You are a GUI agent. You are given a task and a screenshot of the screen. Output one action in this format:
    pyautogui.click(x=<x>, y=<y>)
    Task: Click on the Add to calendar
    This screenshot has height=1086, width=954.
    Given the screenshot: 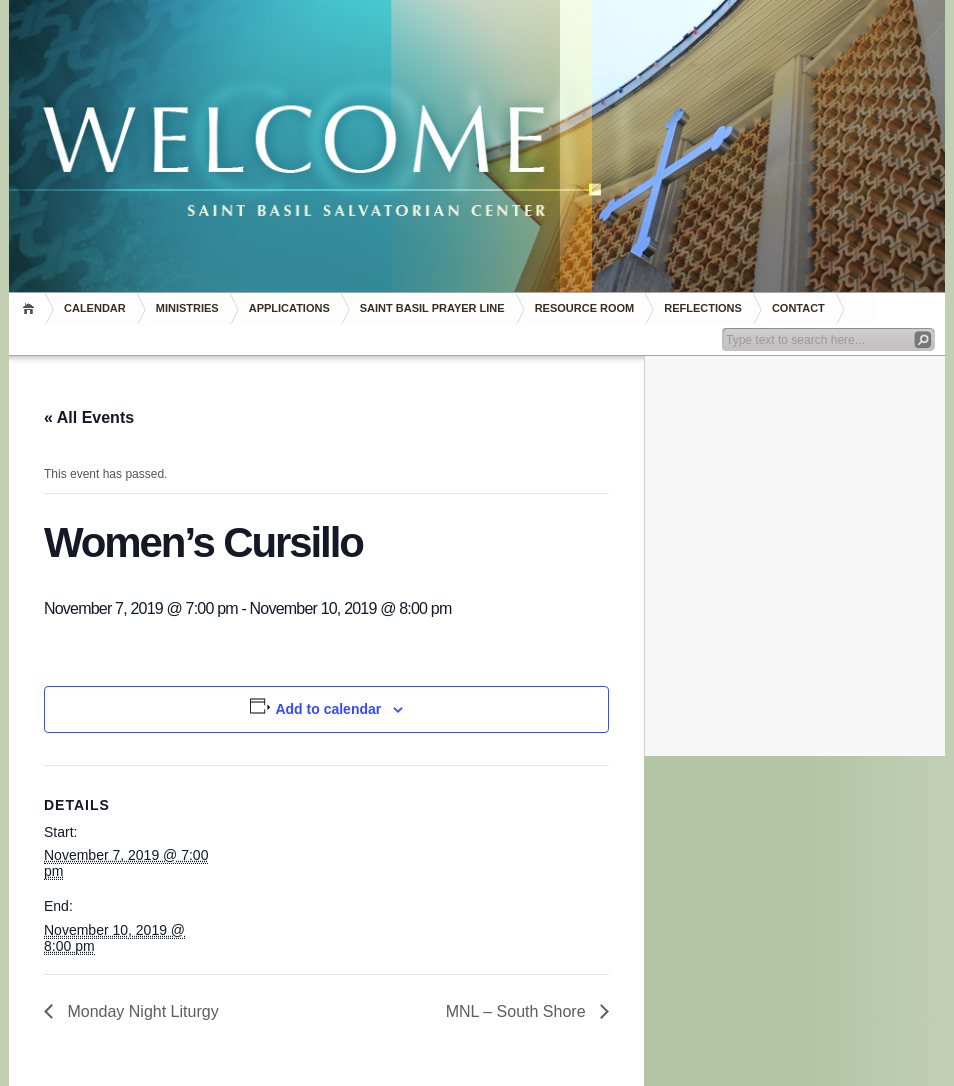 What is the action you would take?
    pyautogui.click(x=328, y=709)
    